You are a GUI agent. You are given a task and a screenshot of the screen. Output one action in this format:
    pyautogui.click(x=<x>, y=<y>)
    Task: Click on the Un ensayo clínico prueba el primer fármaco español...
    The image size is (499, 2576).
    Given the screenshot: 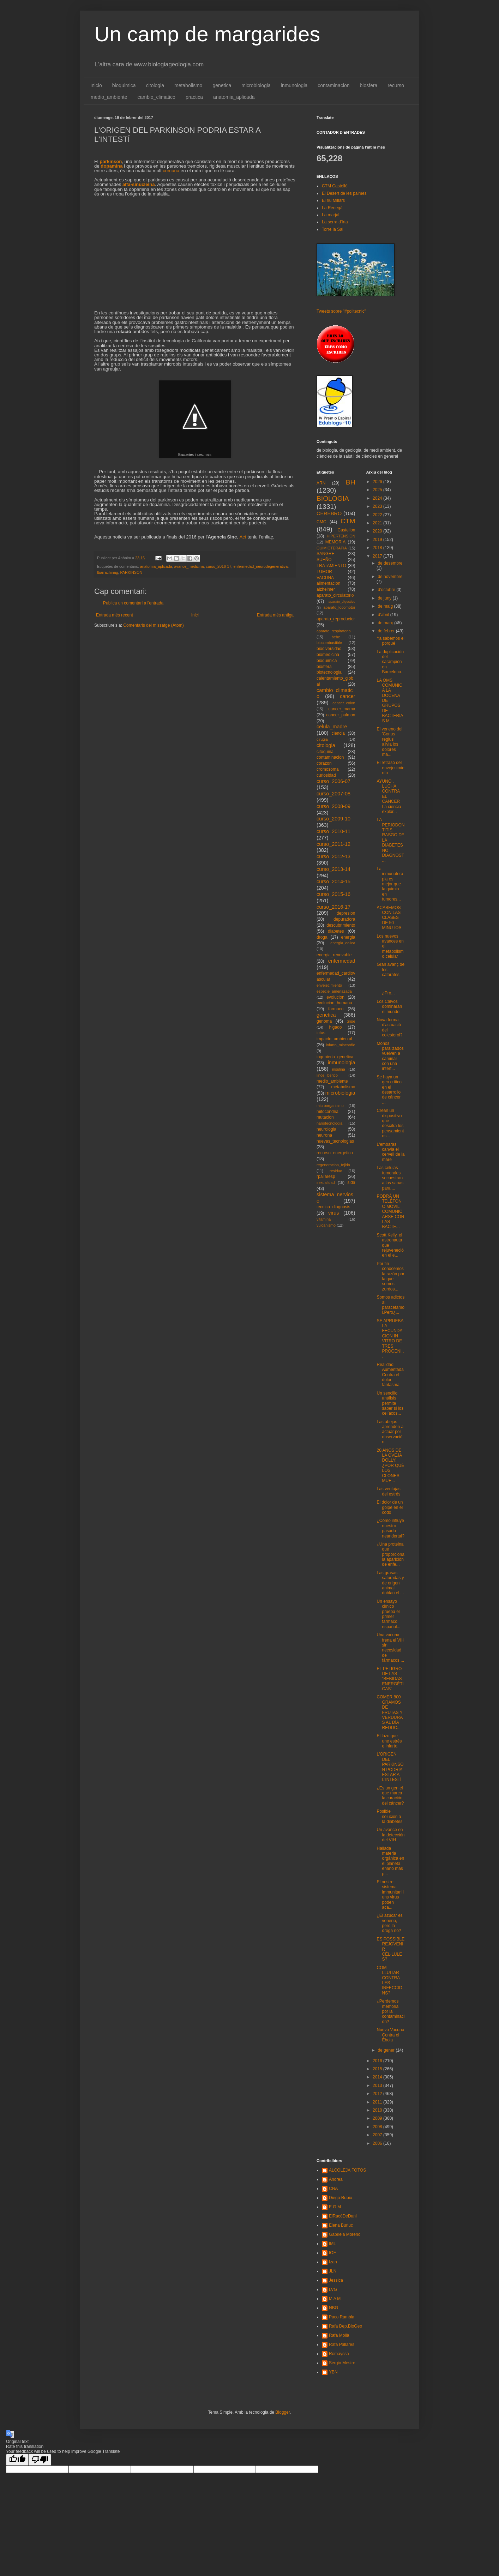 What is the action you would take?
    pyautogui.click(x=388, y=1614)
    